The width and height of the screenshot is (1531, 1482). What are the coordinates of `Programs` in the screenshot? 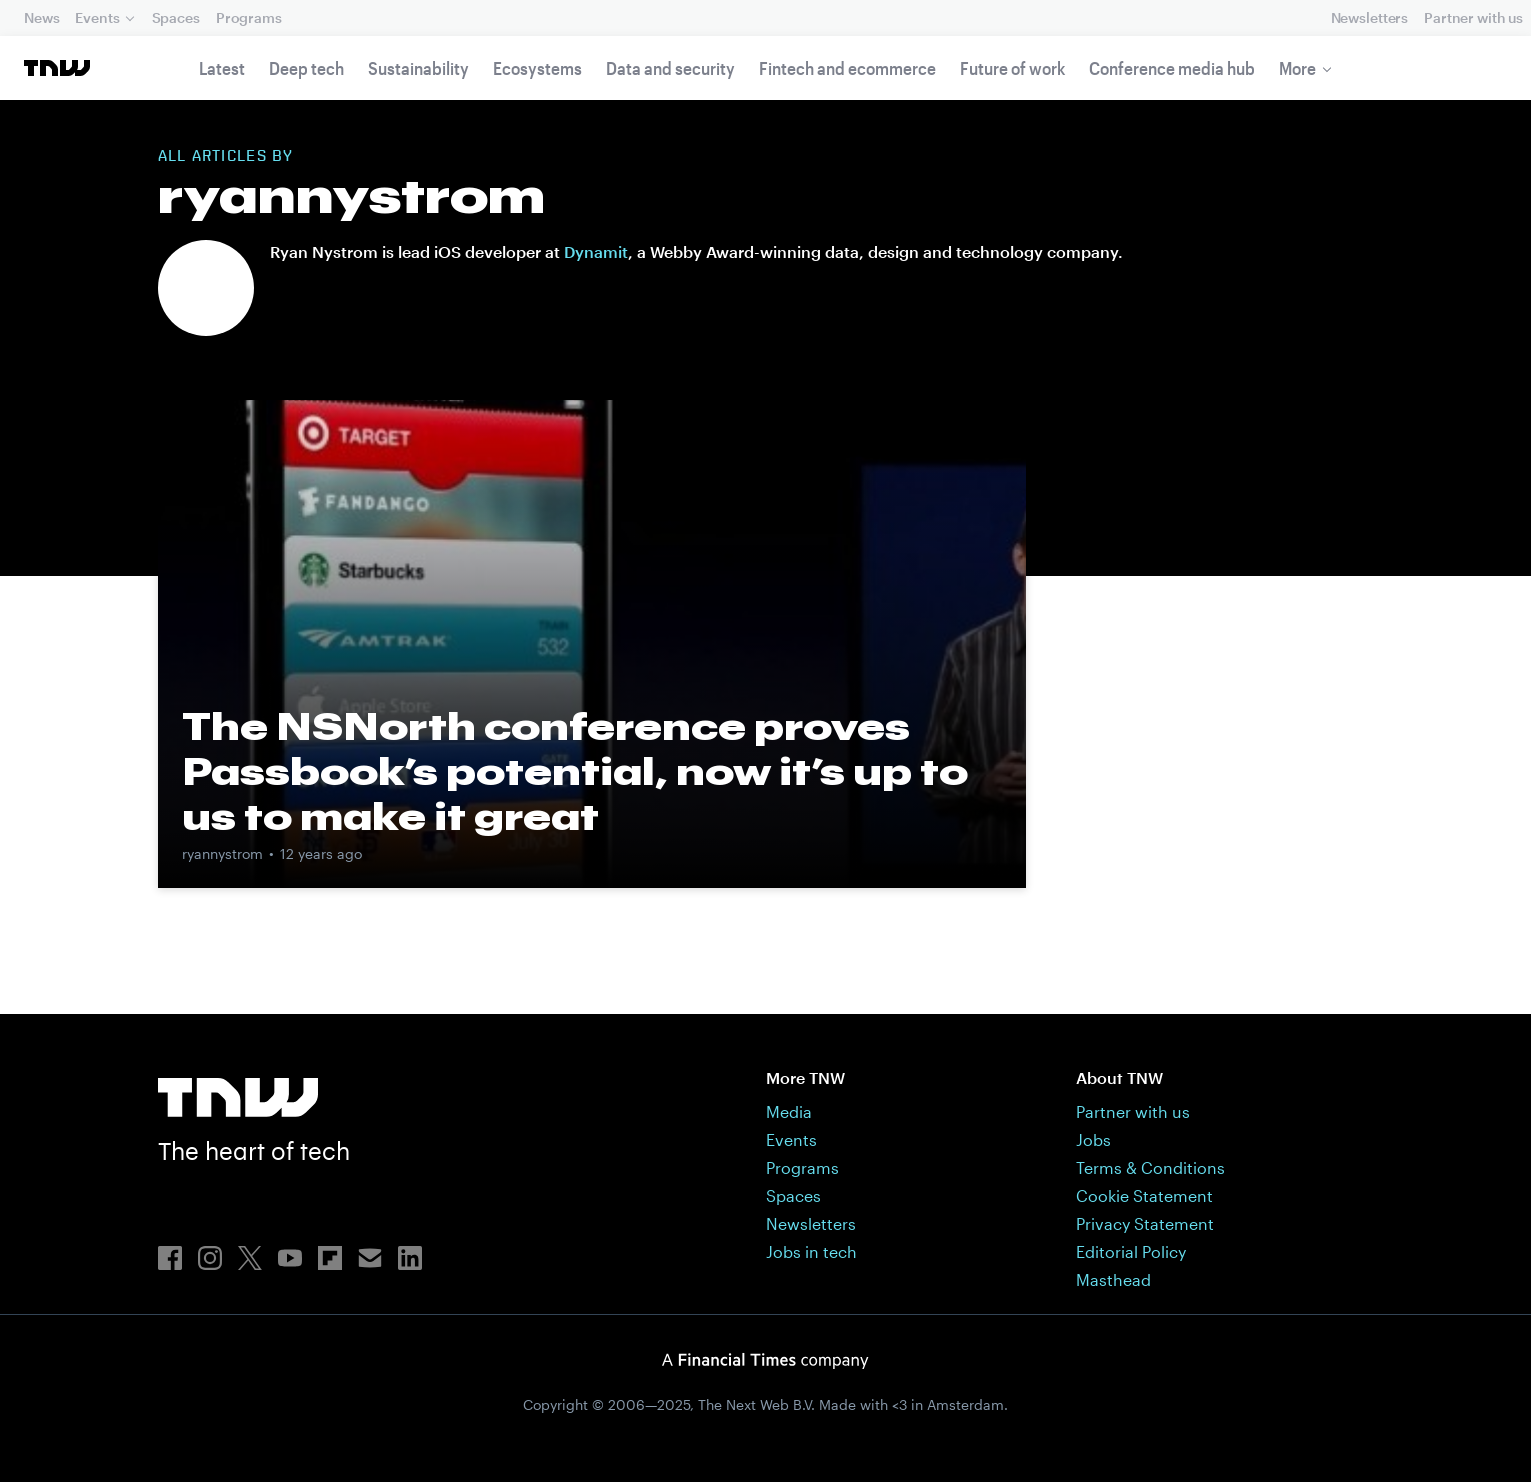 It's located at (249, 17).